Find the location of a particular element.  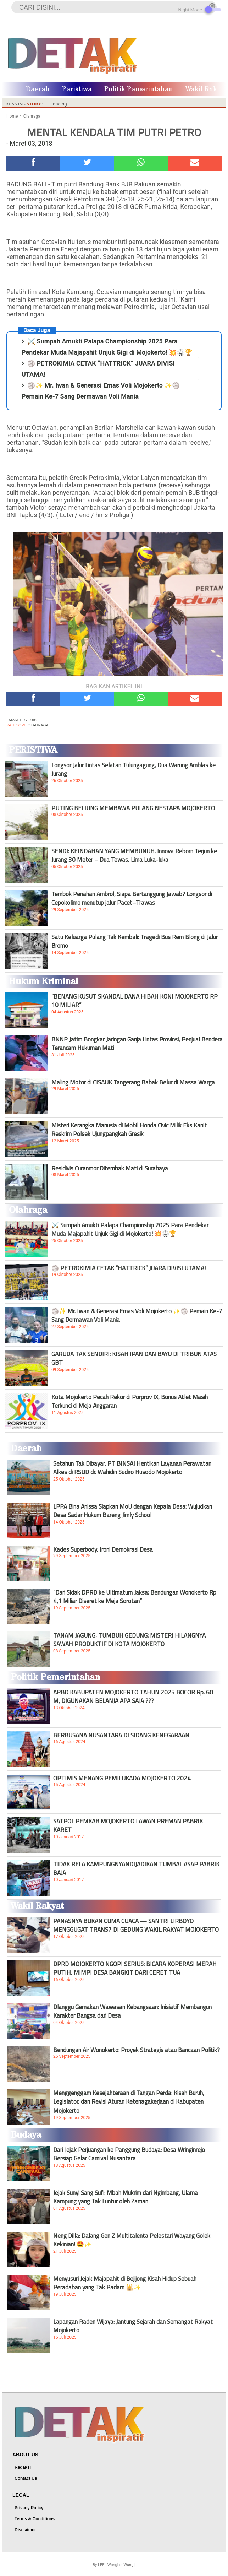

Privacy Policy is located at coordinates (29, 2507).